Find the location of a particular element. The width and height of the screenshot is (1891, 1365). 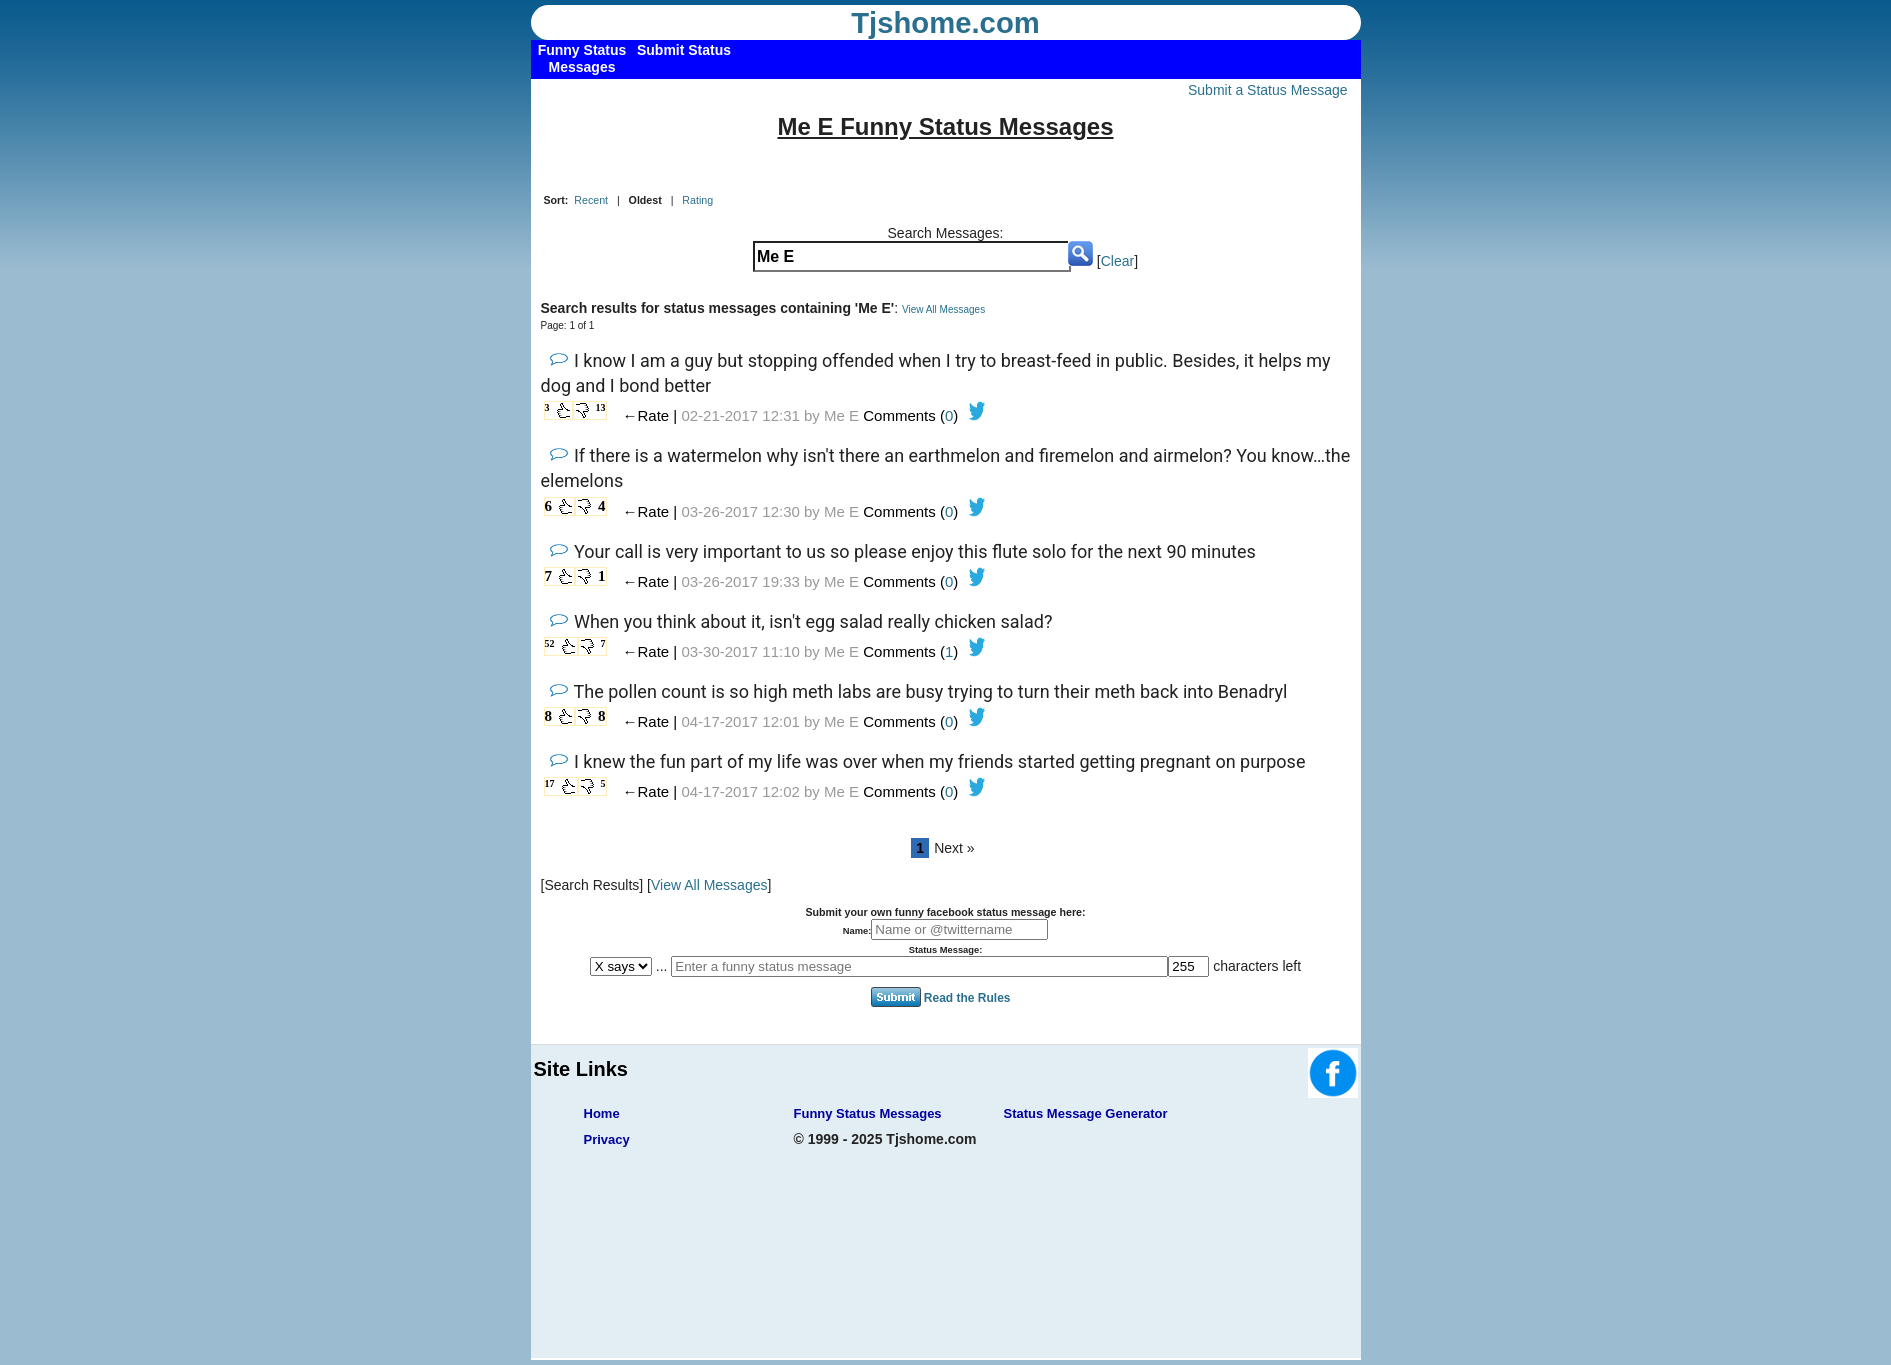

13 is located at coordinates (601, 407).